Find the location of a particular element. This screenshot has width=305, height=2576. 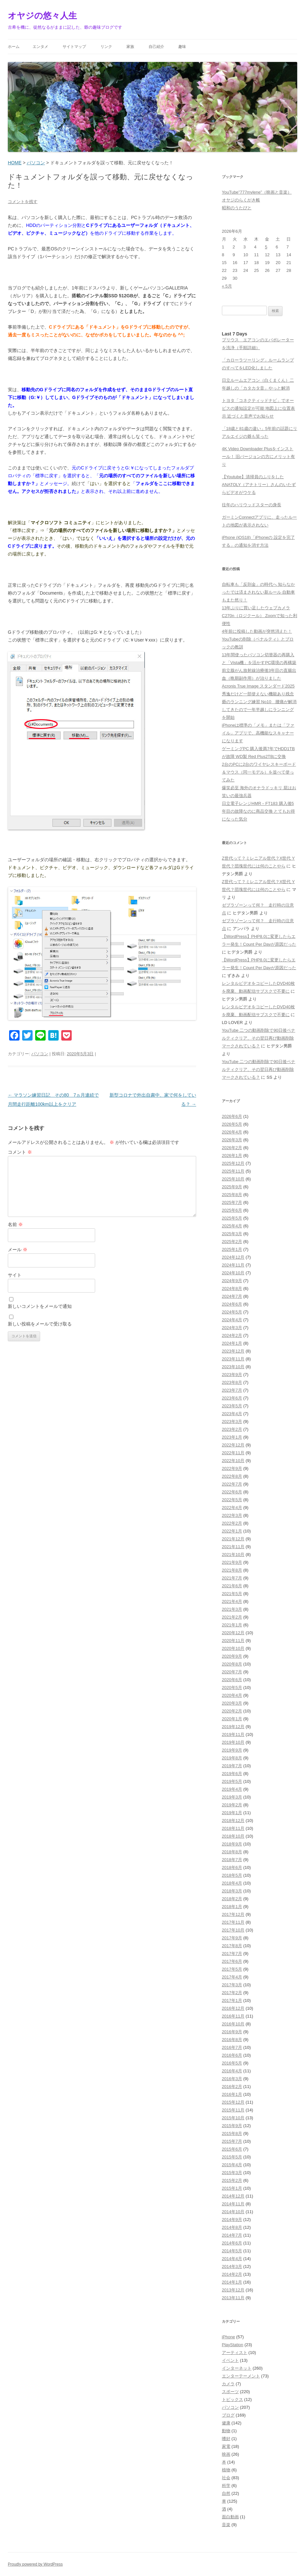

2018年1月 is located at coordinates (232, 1906).